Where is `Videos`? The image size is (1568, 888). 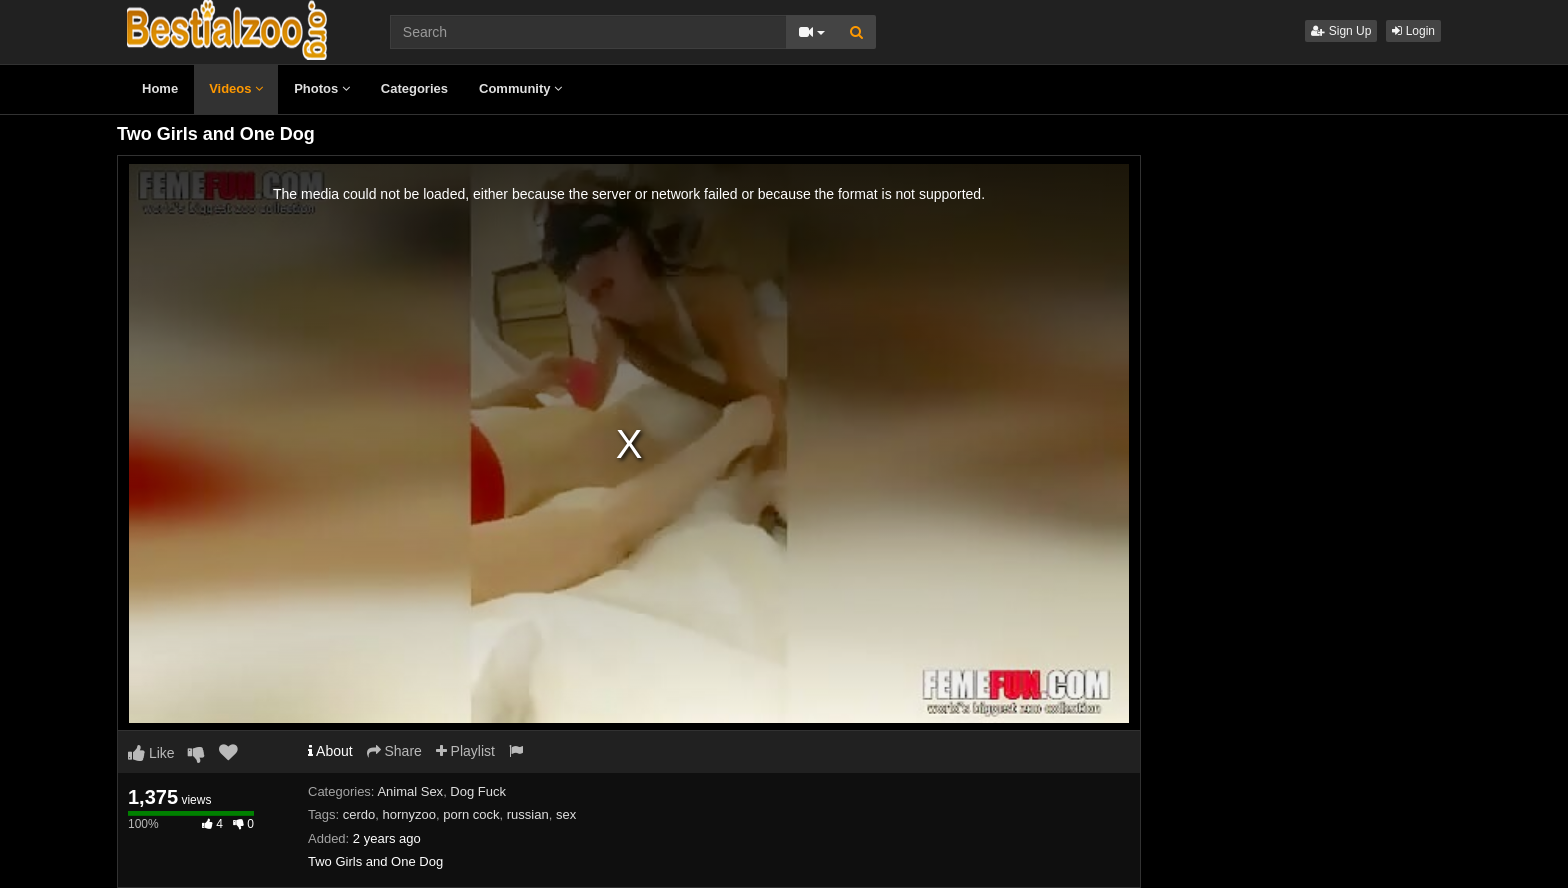
Videos is located at coordinates (236, 88).